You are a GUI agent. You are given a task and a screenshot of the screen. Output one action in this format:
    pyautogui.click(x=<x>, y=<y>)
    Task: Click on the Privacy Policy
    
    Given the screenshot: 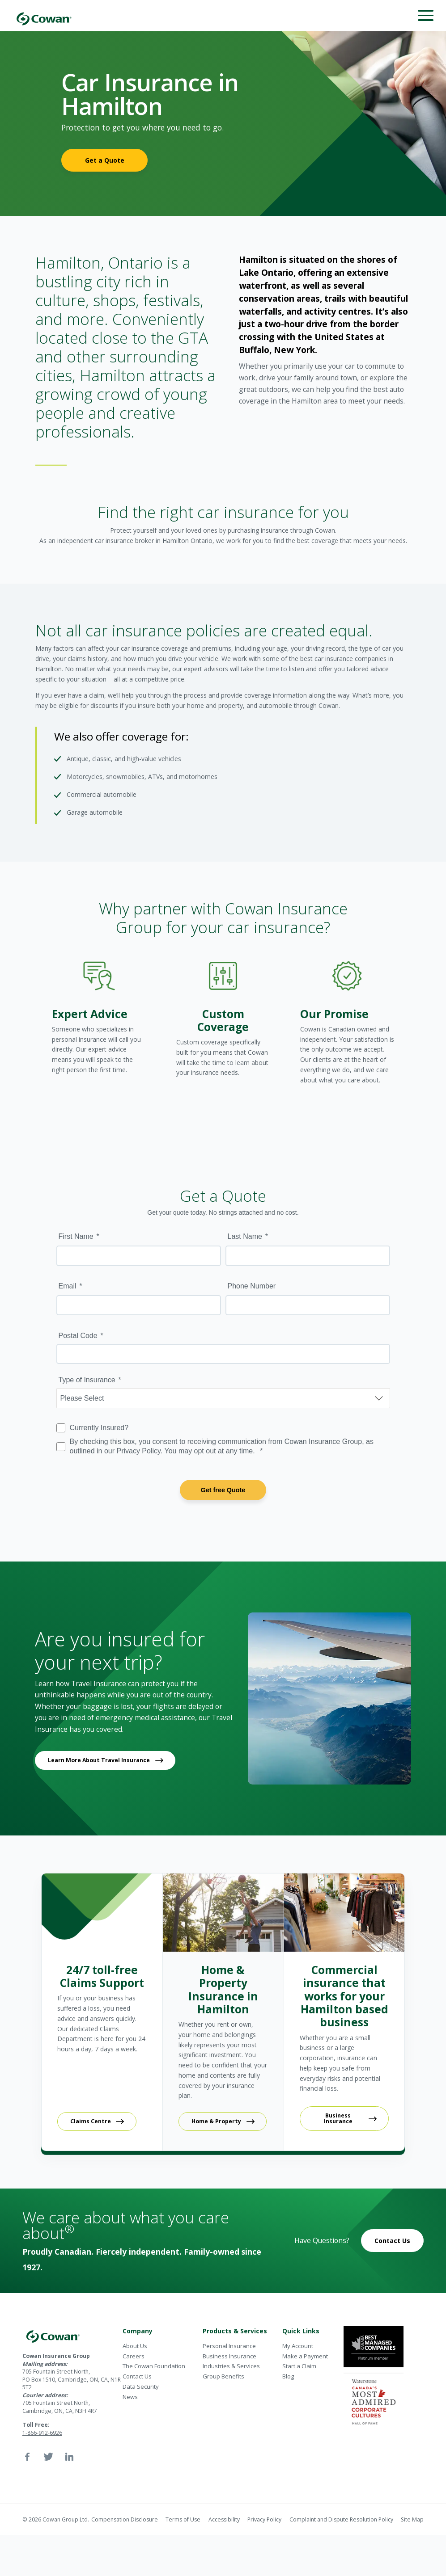 What is the action you would take?
    pyautogui.click(x=264, y=2519)
    